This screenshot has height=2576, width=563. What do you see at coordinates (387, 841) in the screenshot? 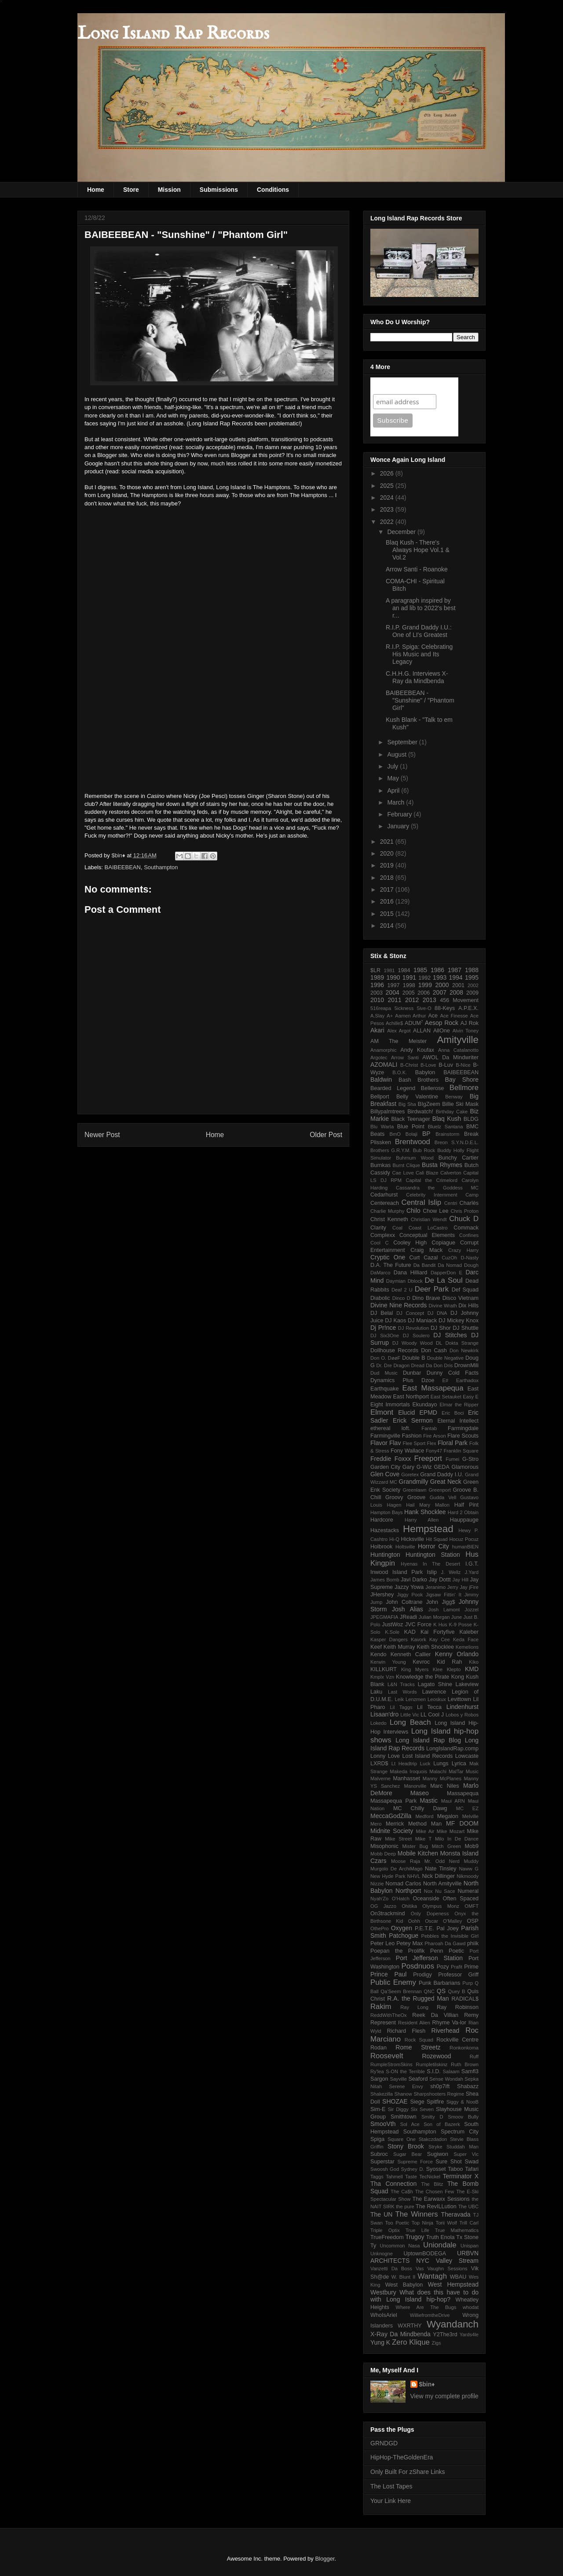
I see `2021` at bounding box center [387, 841].